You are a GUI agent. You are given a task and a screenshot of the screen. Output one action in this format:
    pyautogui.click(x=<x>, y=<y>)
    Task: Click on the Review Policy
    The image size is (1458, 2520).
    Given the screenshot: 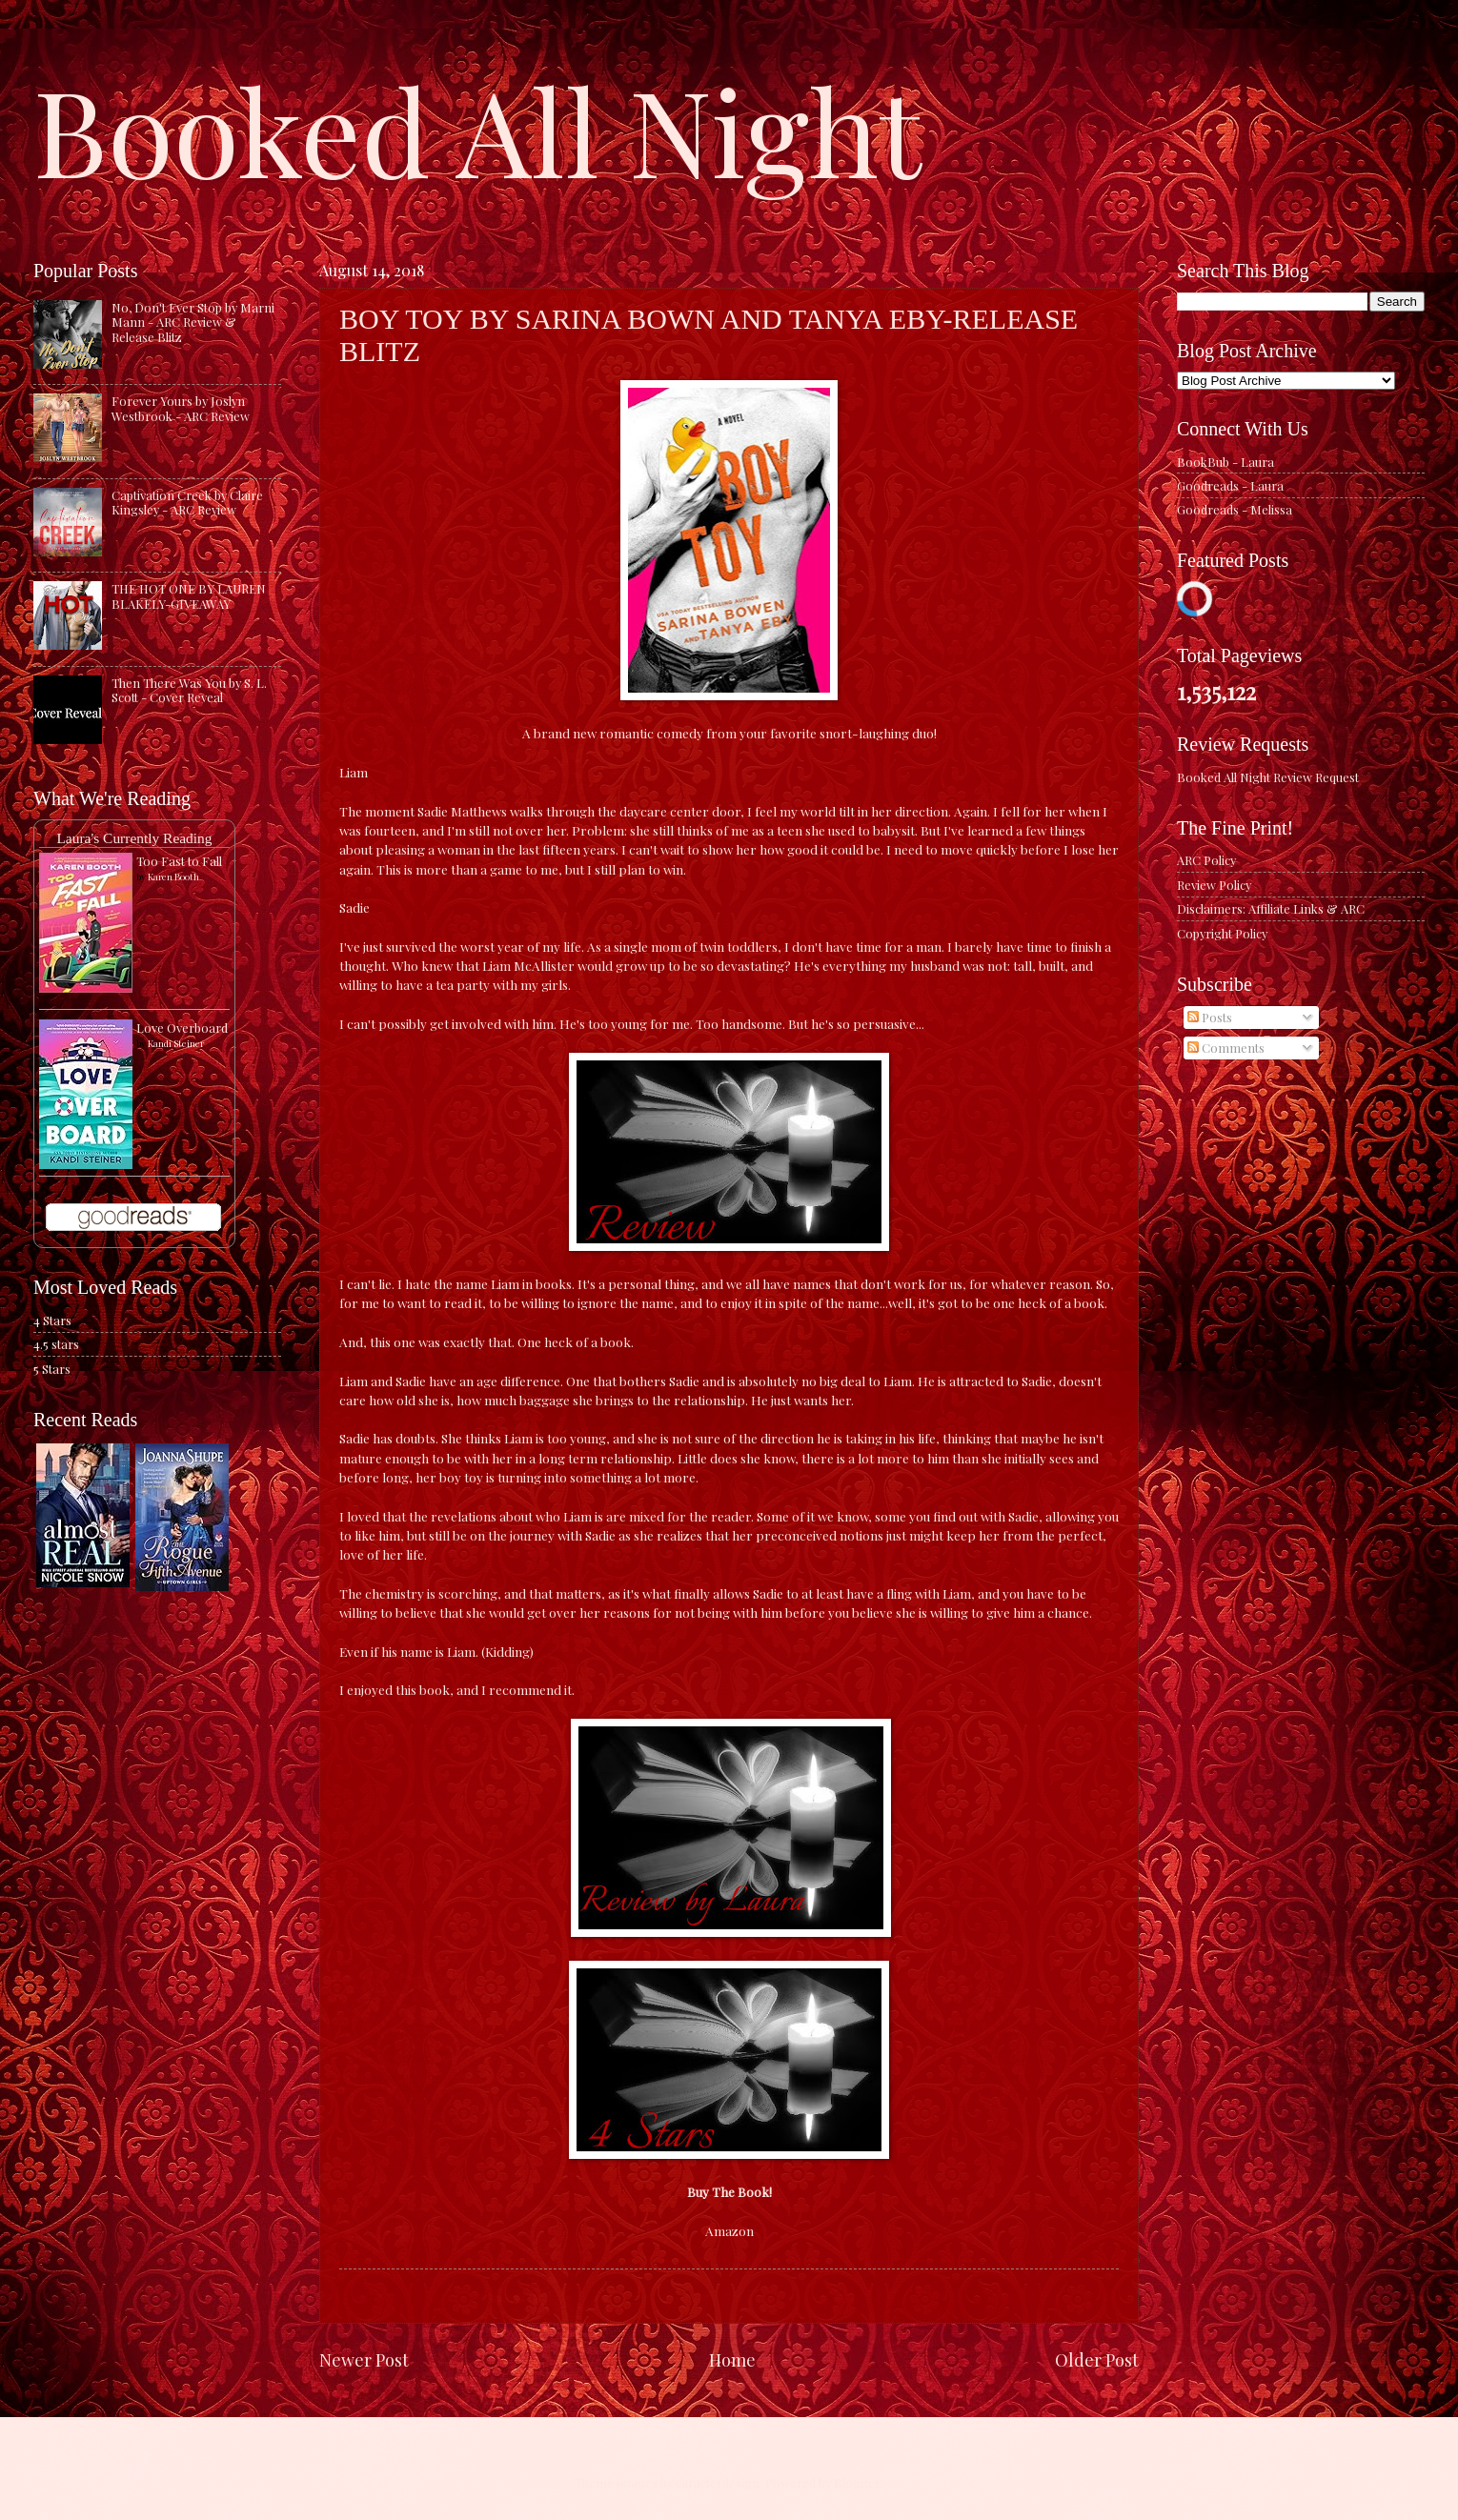 What is the action you would take?
    pyautogui.click(x=1214, y=885)
    